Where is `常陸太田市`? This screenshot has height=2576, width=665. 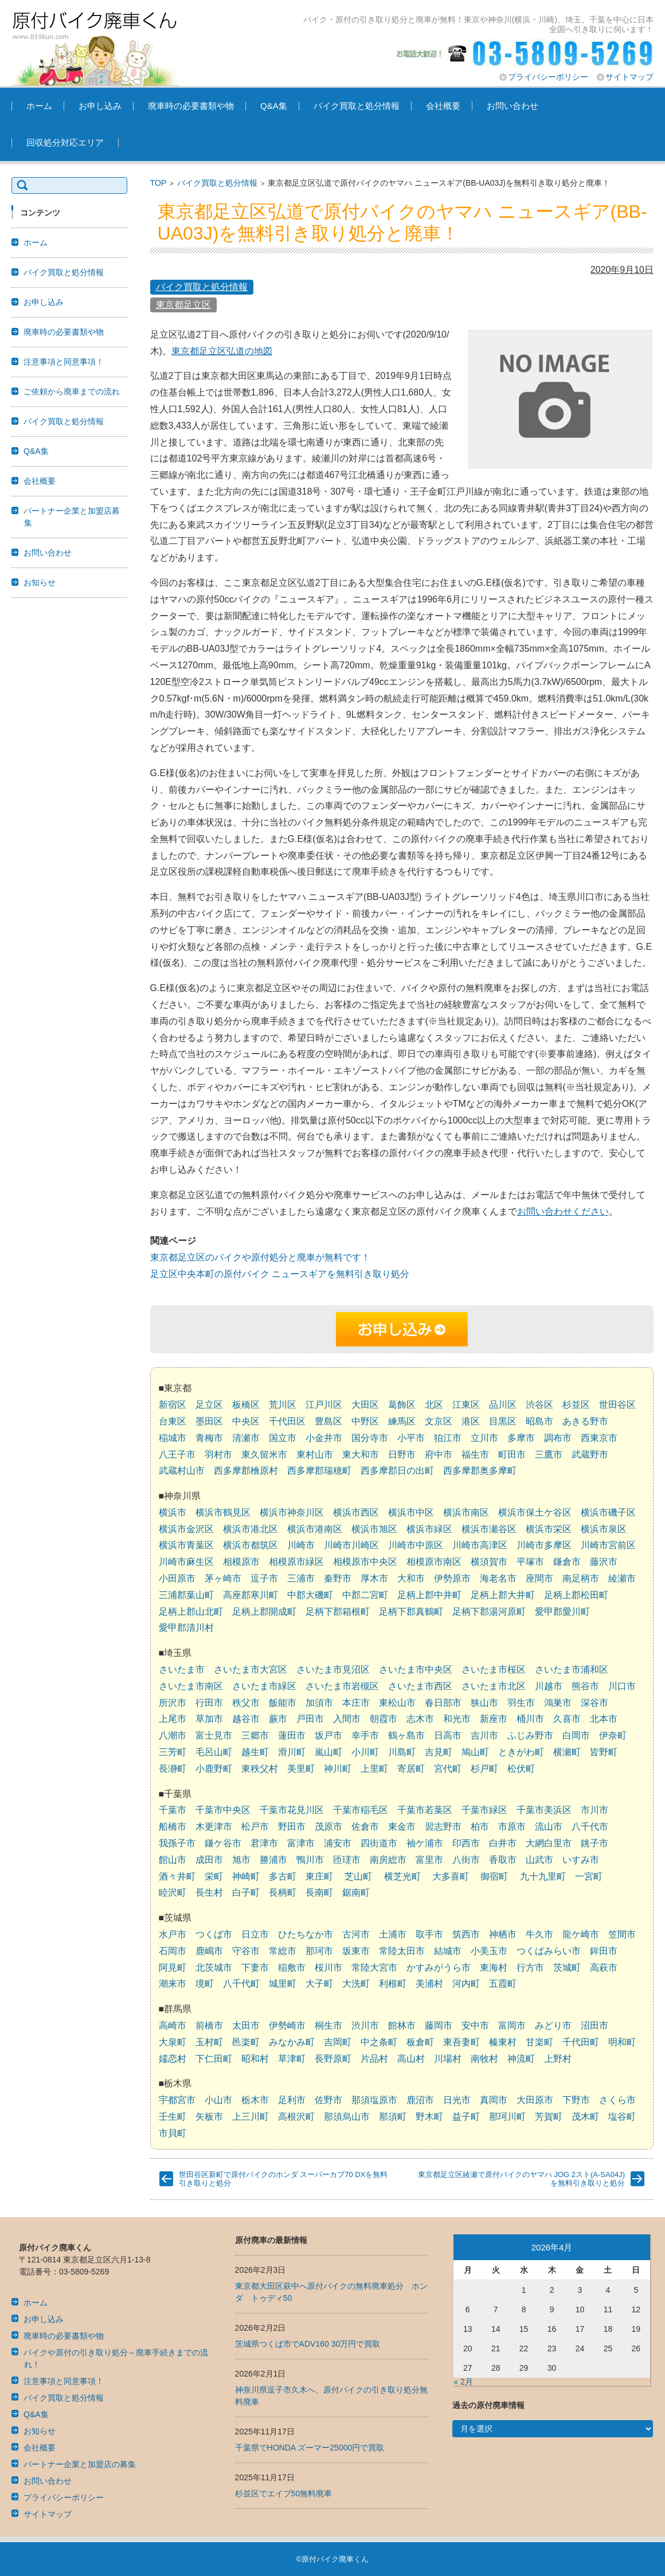 常陸太田市 is located at coordinates (402, 1951).